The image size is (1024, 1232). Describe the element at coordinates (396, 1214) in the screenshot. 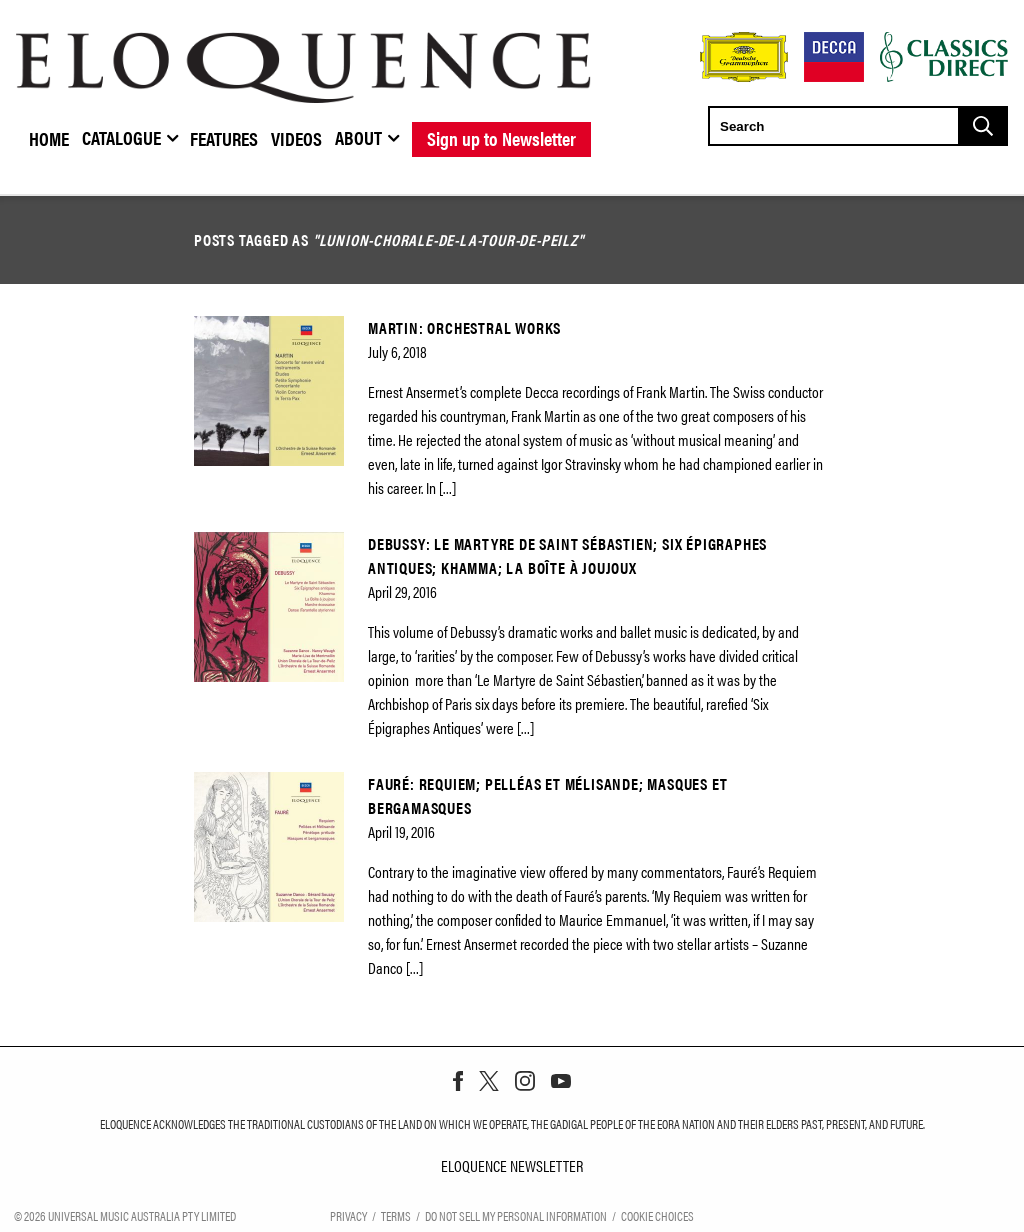

I see `Terms` at that location.